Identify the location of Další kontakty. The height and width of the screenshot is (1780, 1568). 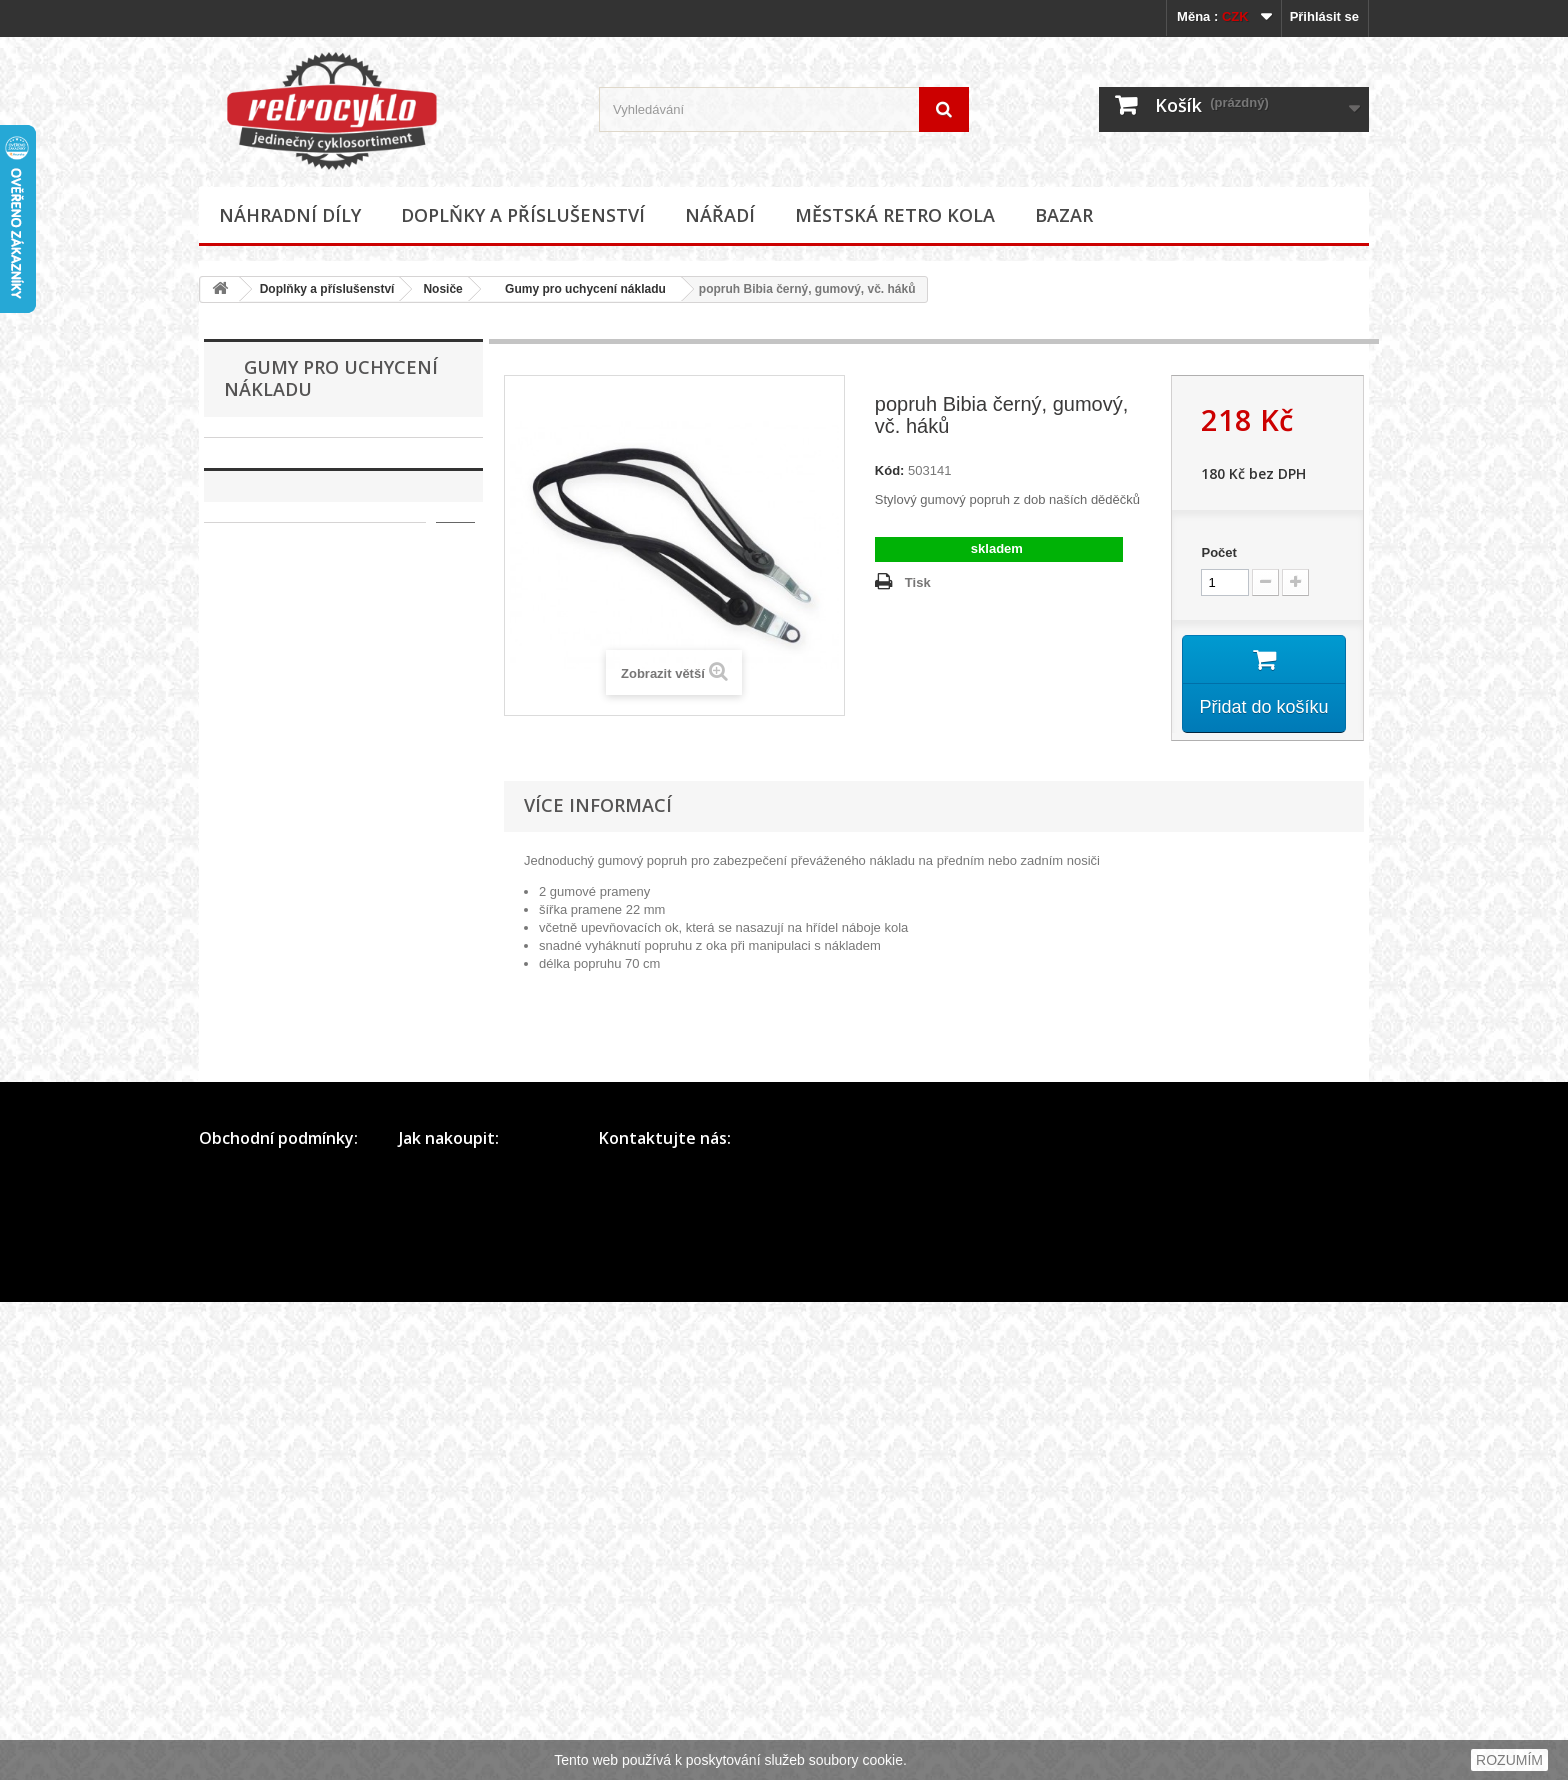
(640, 1700).